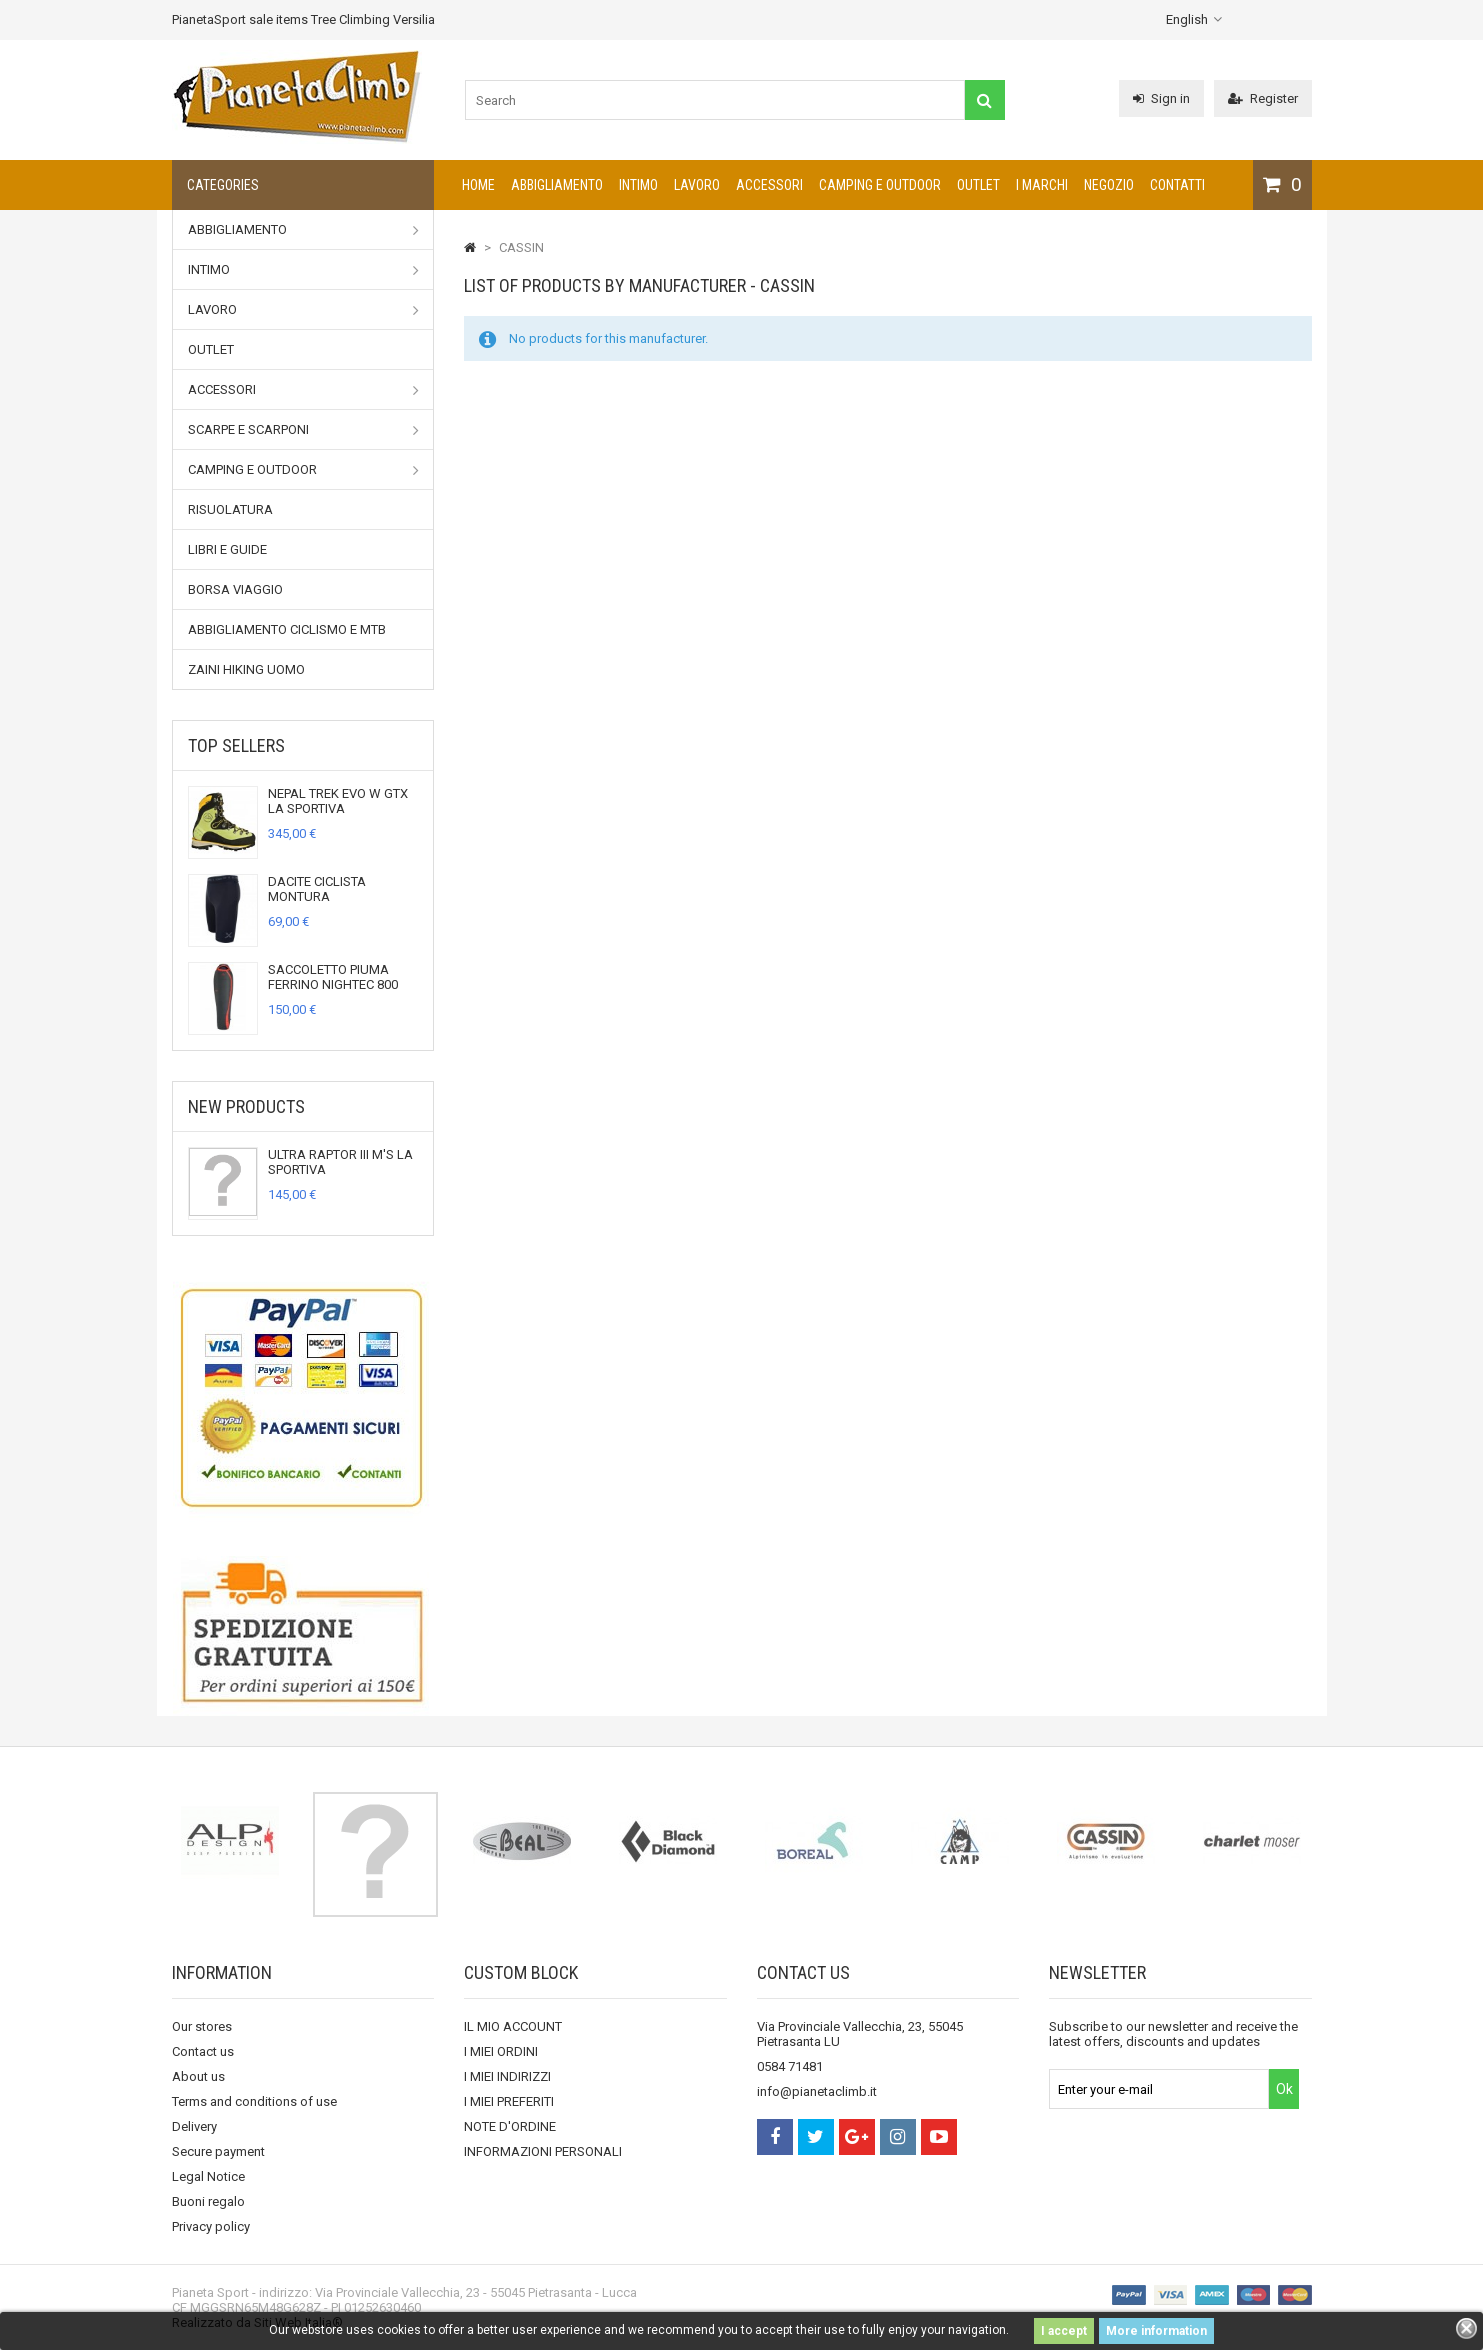 The image size is (1483, 2350). I want to click on DACITE CICLISTA MONTURA, so click(317, 889).